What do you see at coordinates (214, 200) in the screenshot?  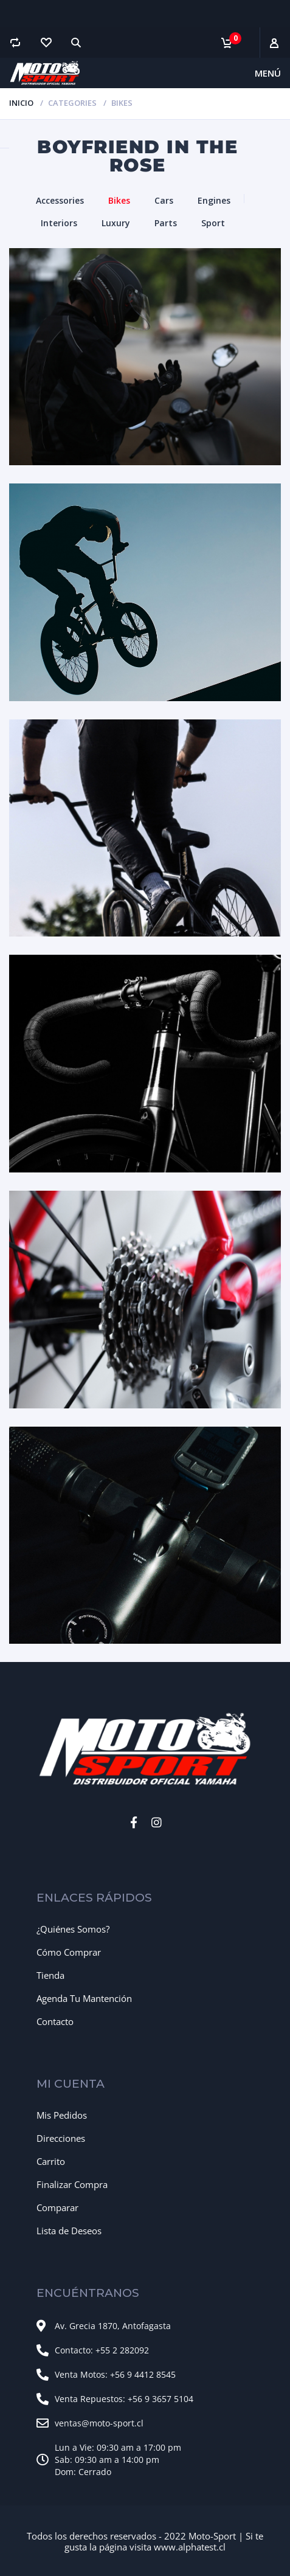 I see `Engines` at bounding box center [214, 200].